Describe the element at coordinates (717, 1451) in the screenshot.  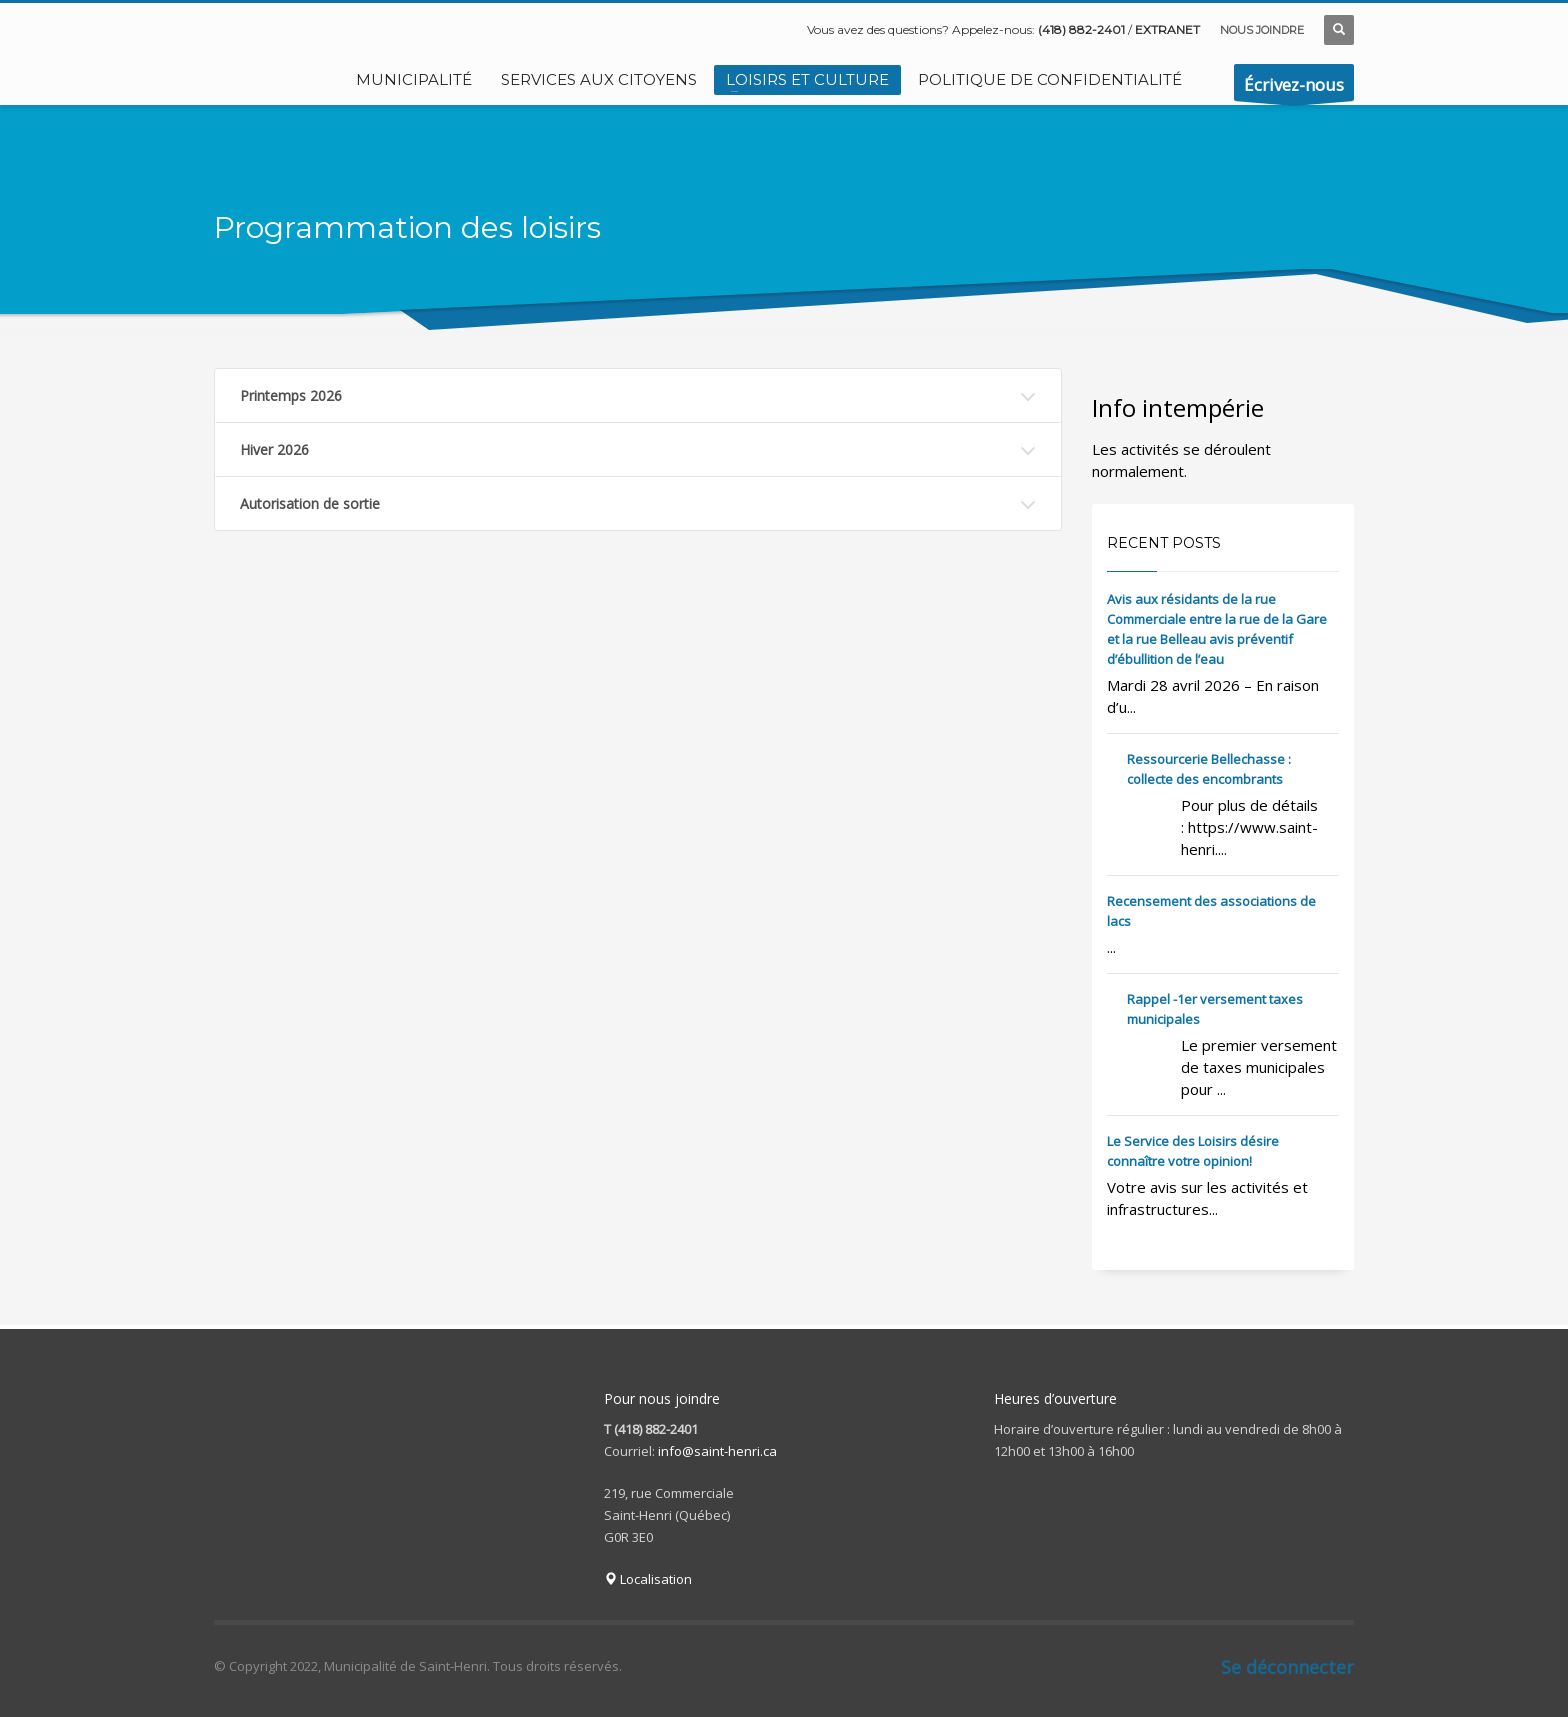
I see `info@saint-henri.ca` at that location.